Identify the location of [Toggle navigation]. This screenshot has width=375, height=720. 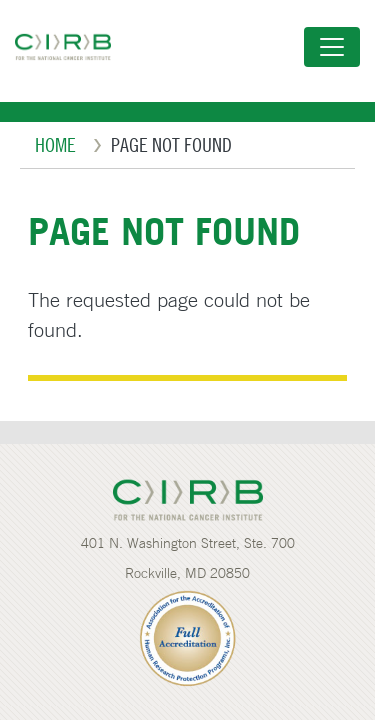
(332, 47).